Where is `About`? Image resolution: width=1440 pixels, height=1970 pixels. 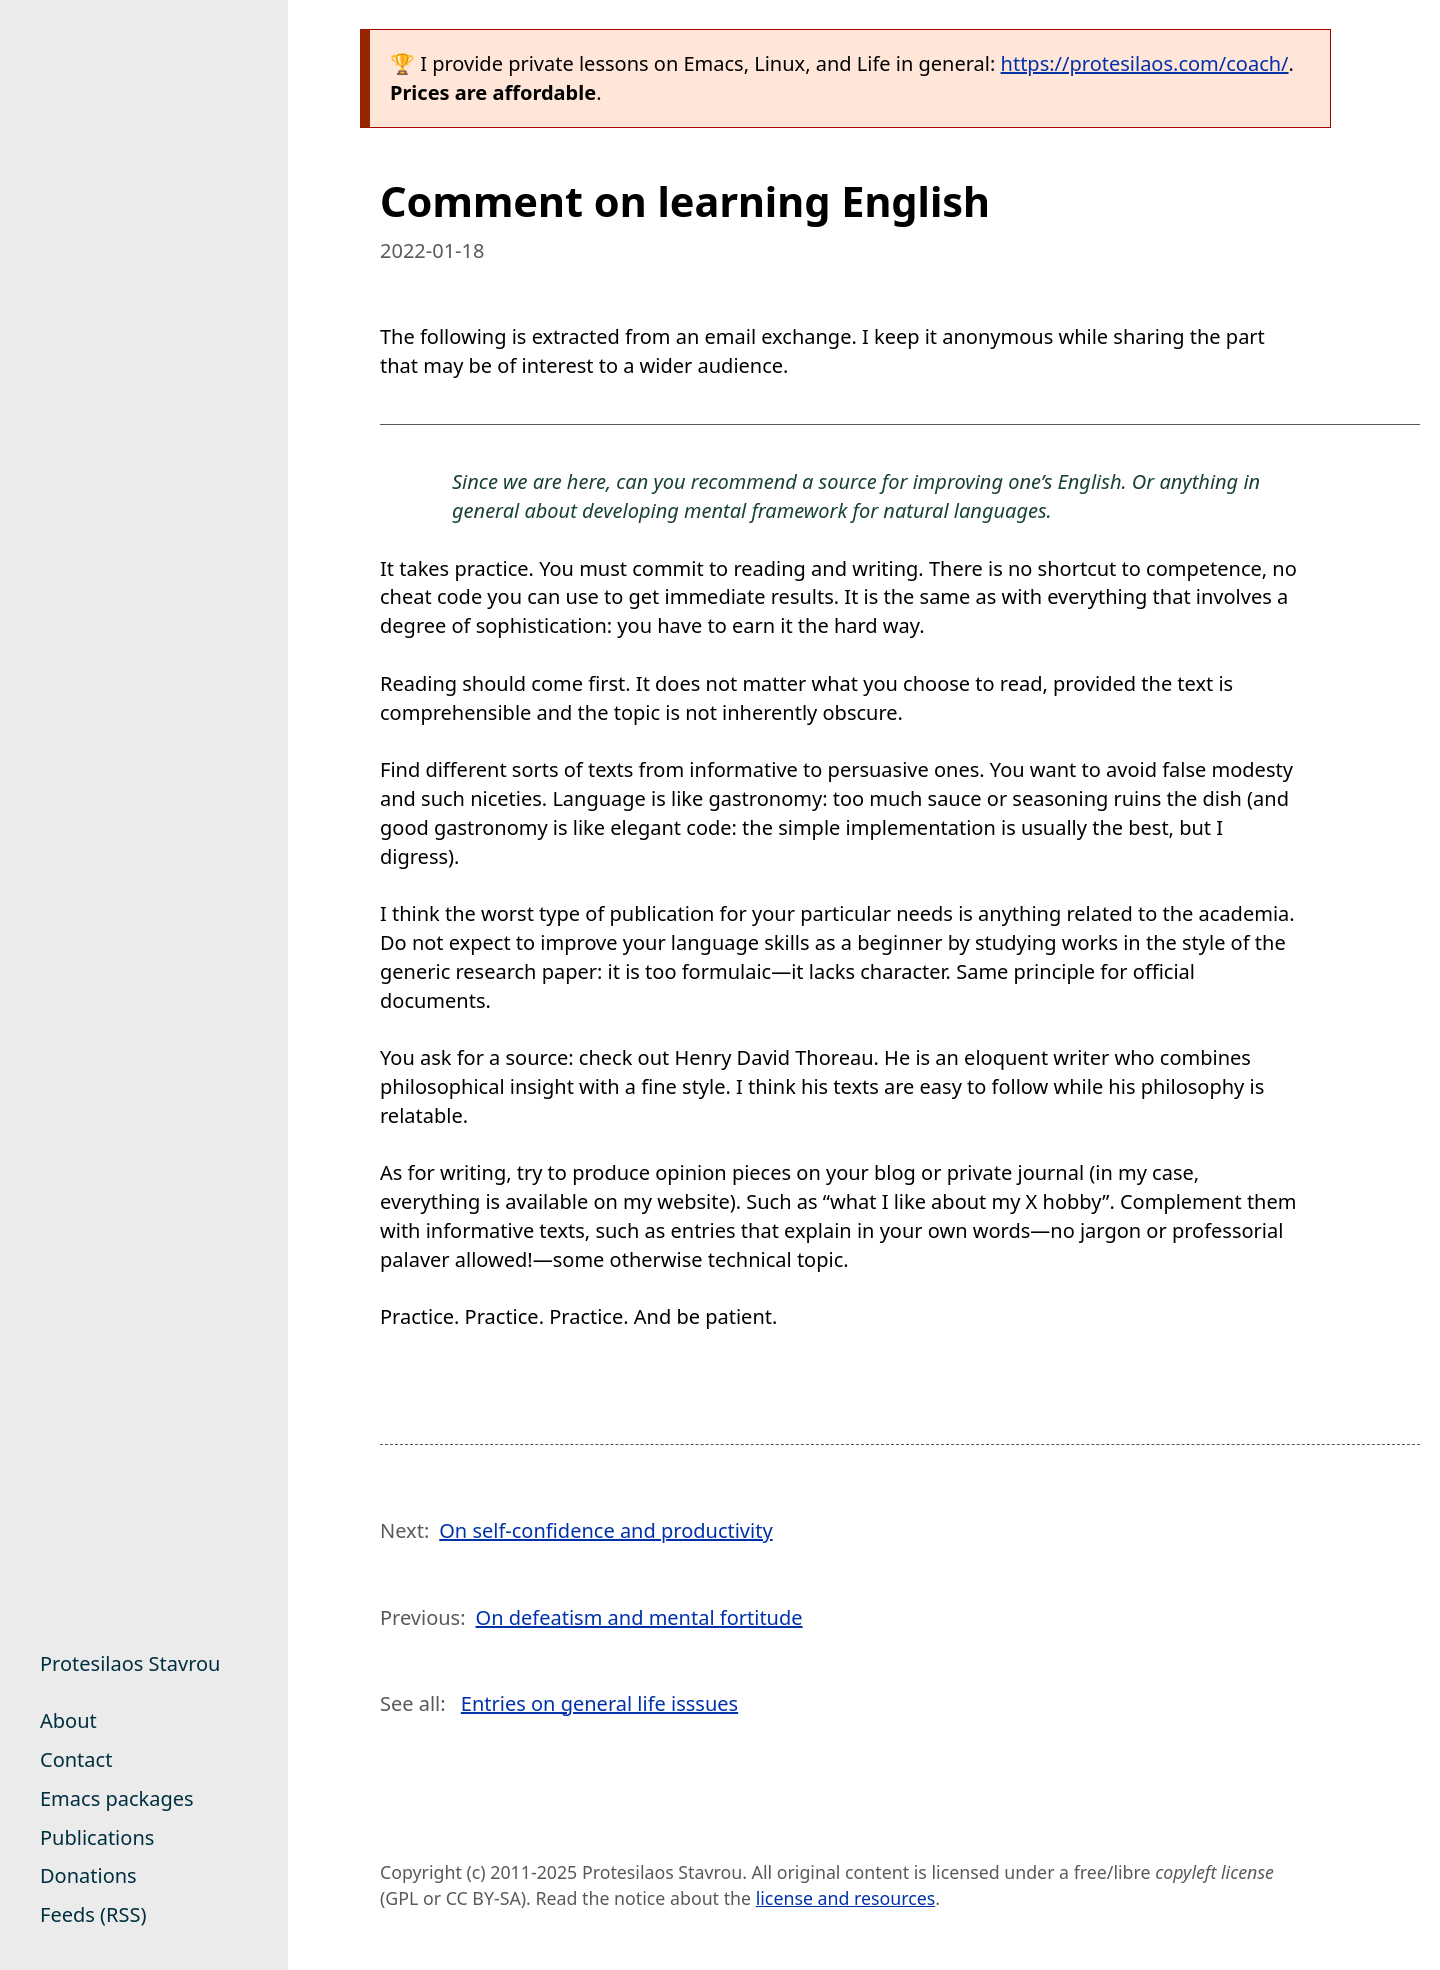
About is located at coordinates (68, 1720).